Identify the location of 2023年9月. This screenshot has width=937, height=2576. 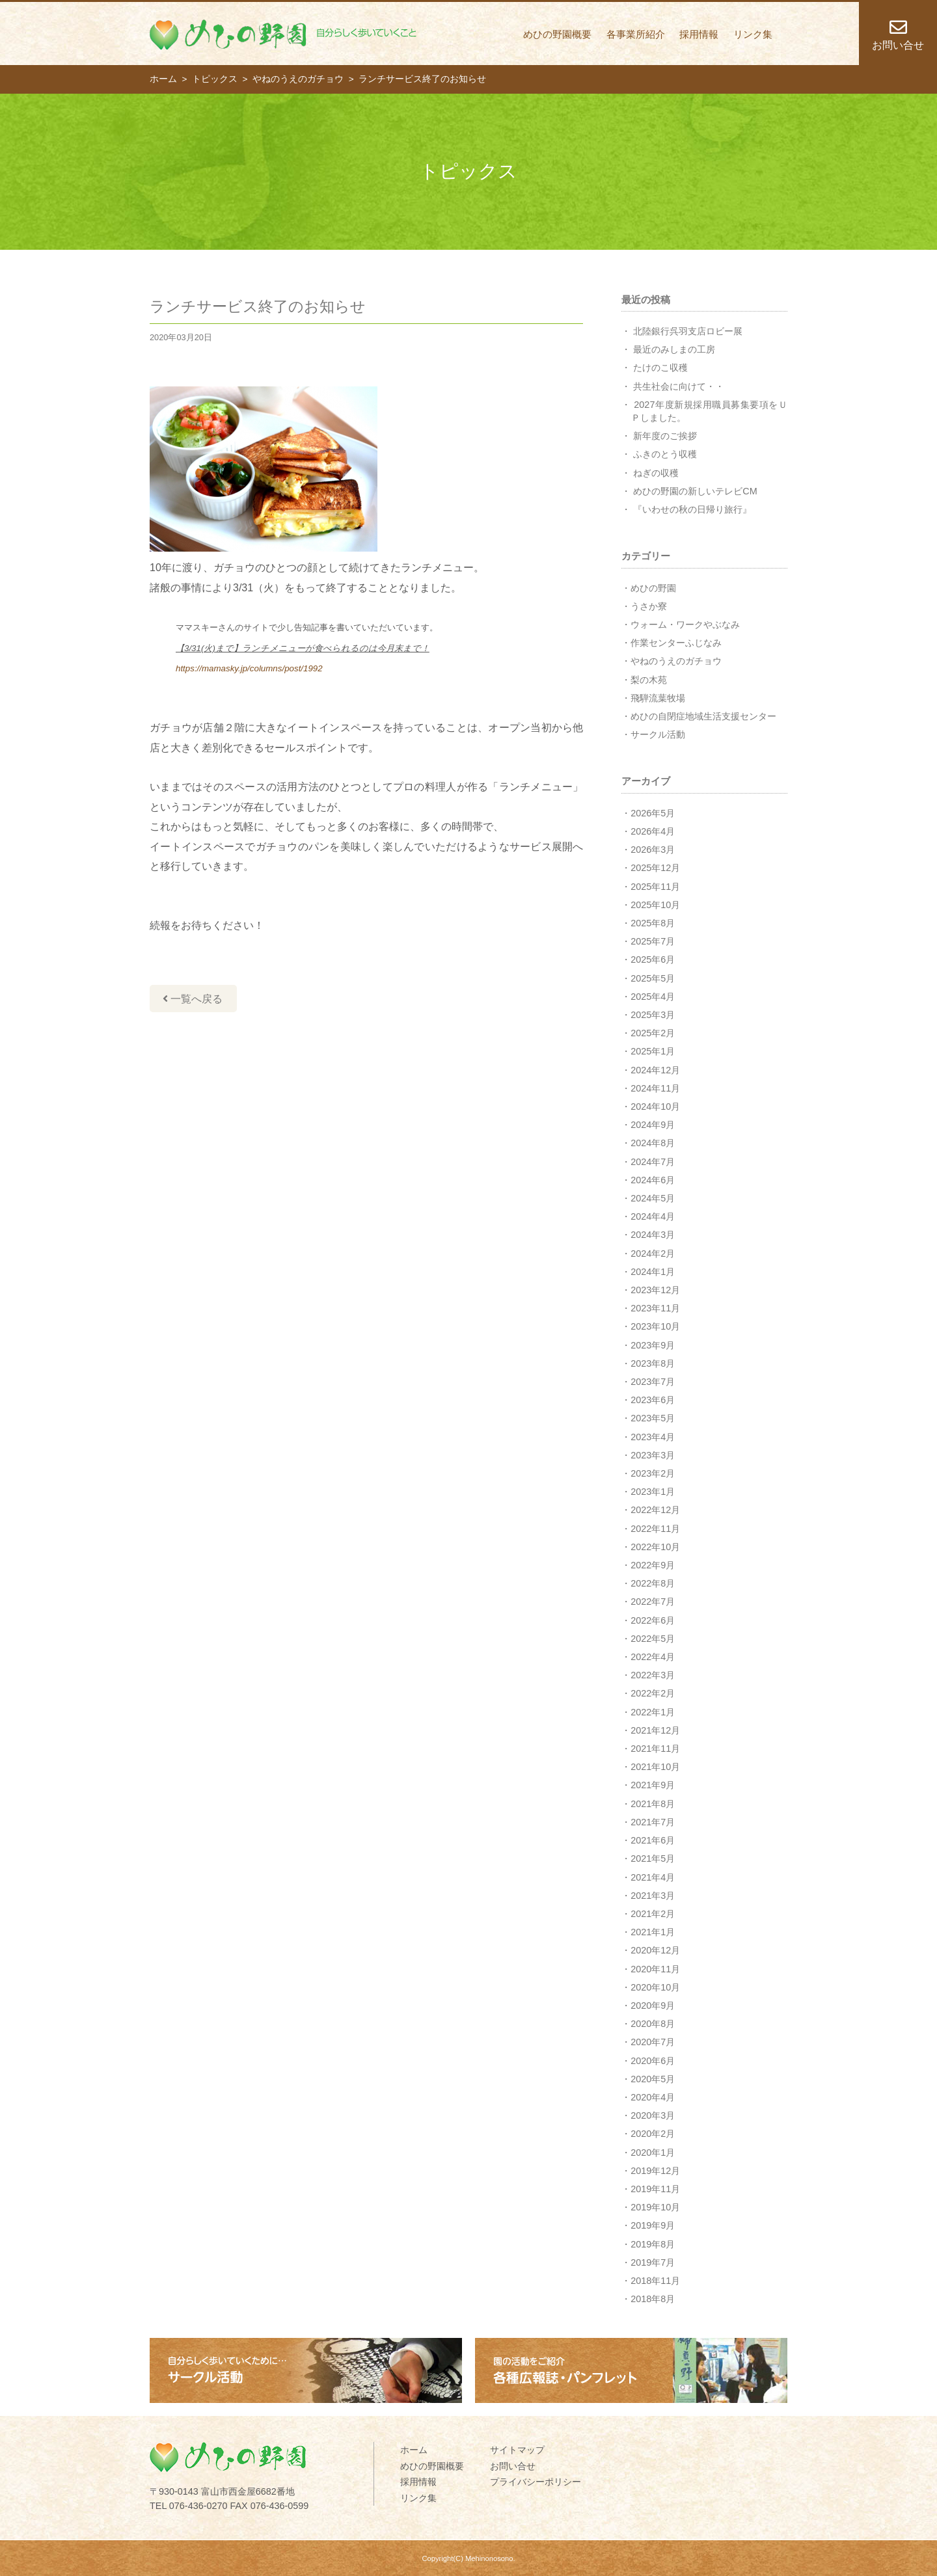
(653, 1345).